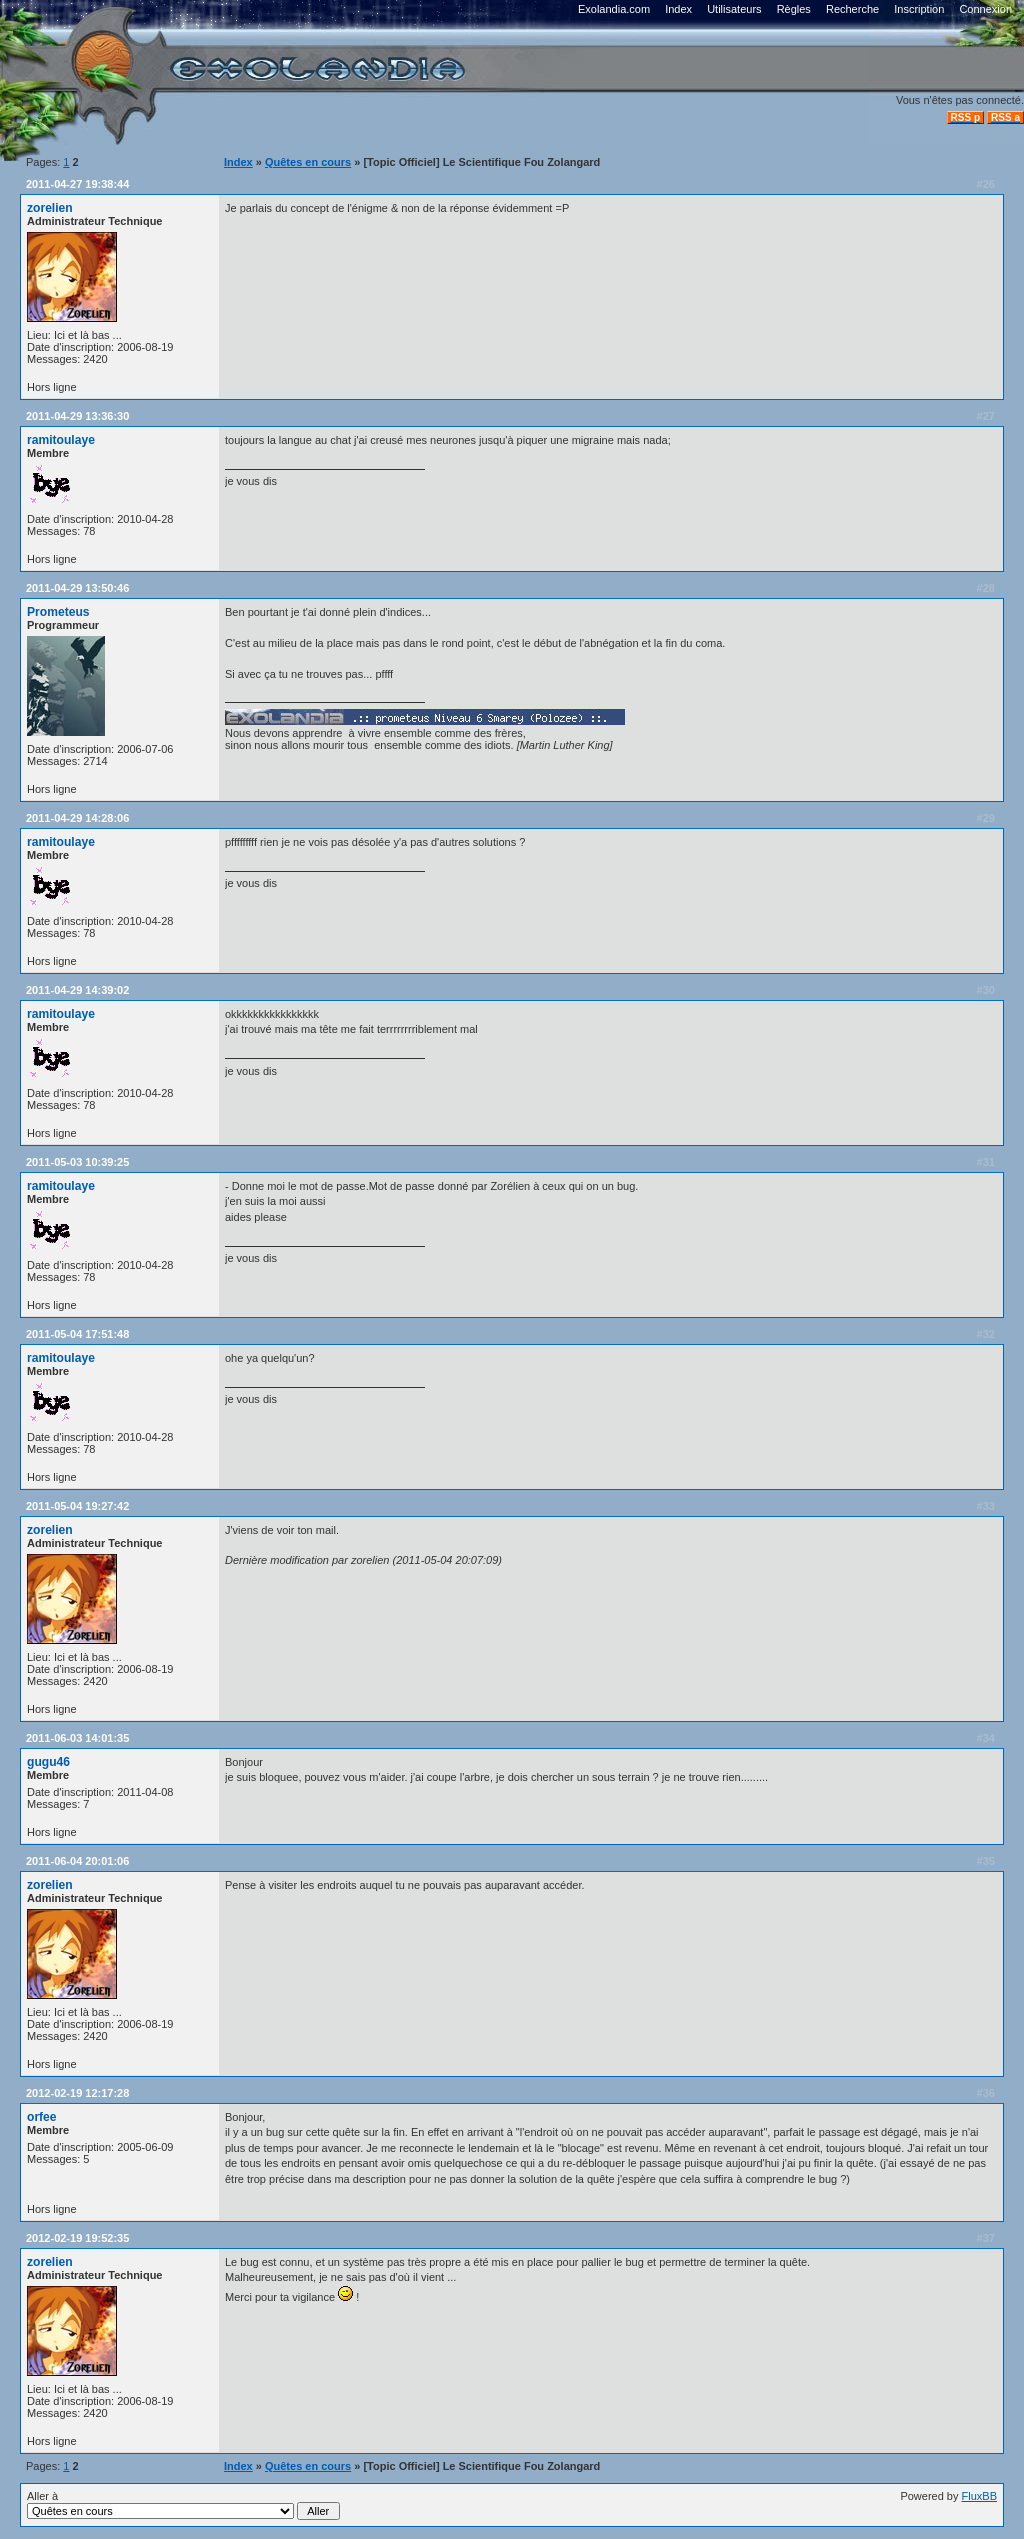 Image resolution: width=1024 pixels, height=2539 pixels. What do you see at coordinates (979, 2496) in the screenshot?
I see `FluxBB` at bounding box center [979, 2496].